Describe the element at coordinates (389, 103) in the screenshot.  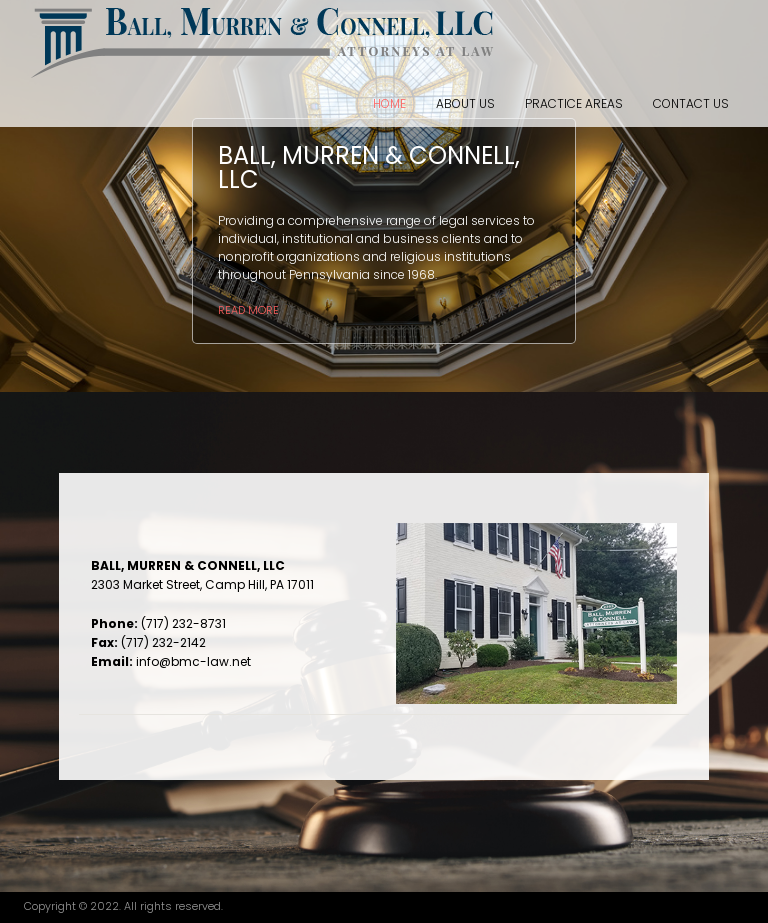
I see `Home` at that location.